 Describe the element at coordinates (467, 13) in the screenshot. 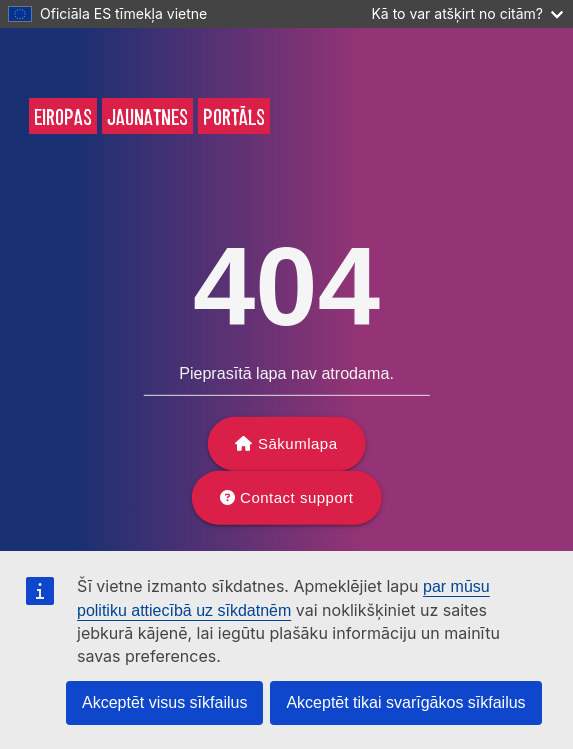

I see `Kā to var atšķirt no citām?` at that location.